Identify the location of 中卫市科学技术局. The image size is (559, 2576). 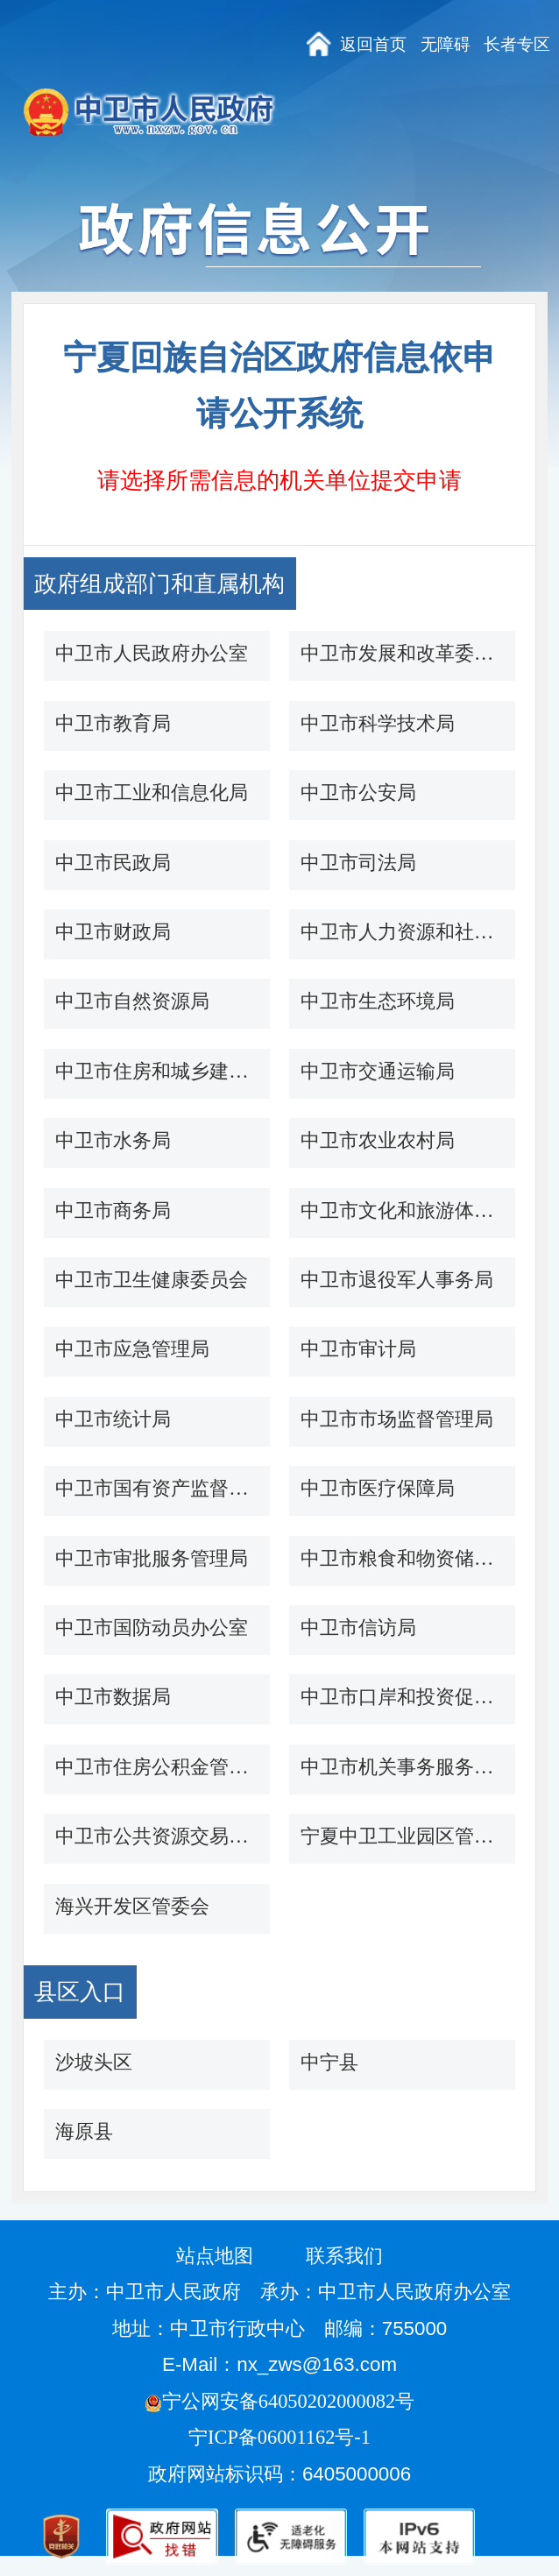
(378, 723).